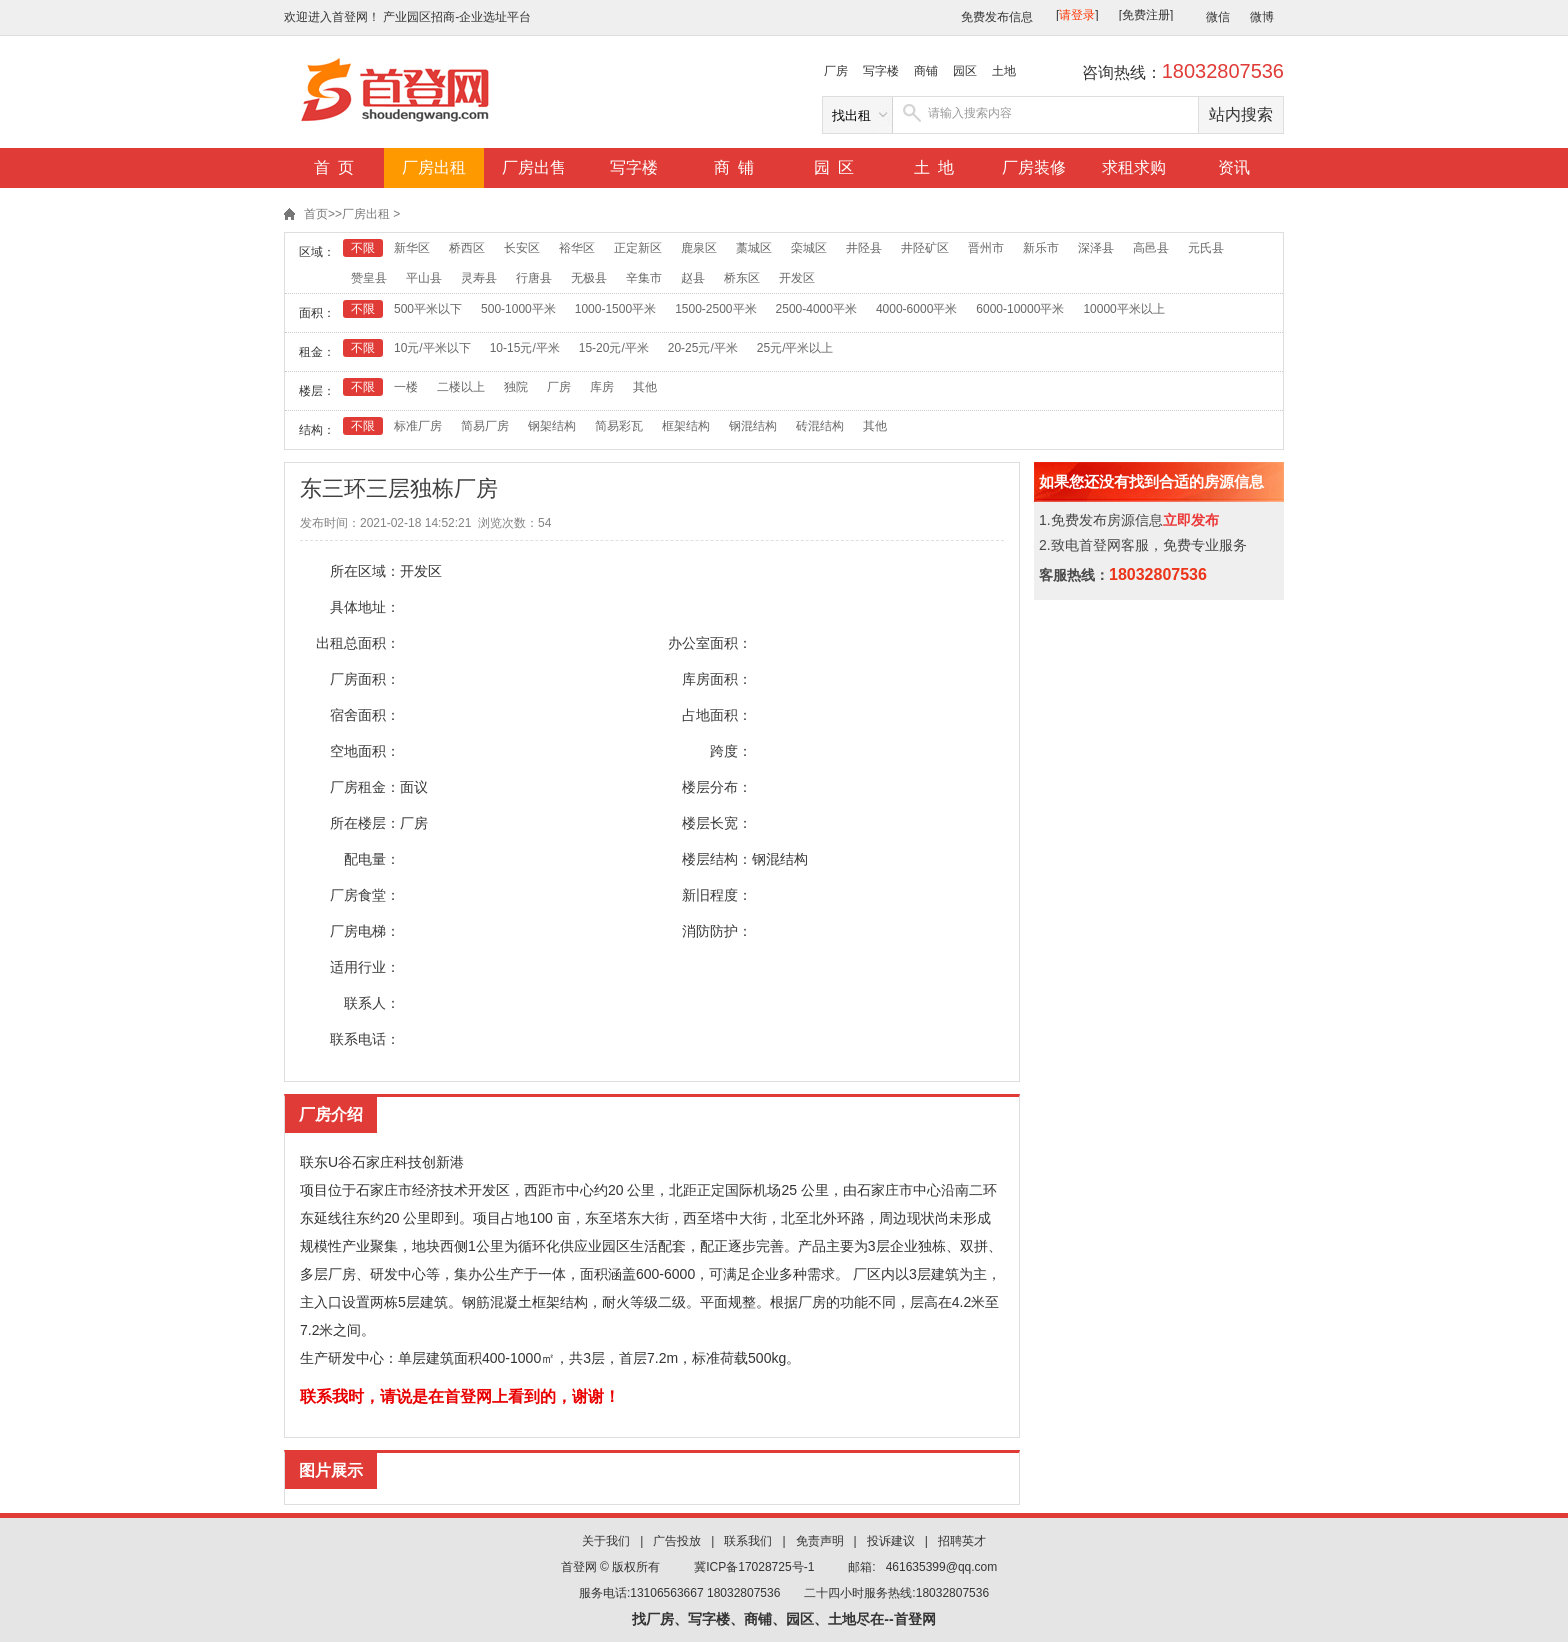  What do you see at coordinates (406, 387) in the screenshot?
I see `一楼` at bounding box center [406, 387].